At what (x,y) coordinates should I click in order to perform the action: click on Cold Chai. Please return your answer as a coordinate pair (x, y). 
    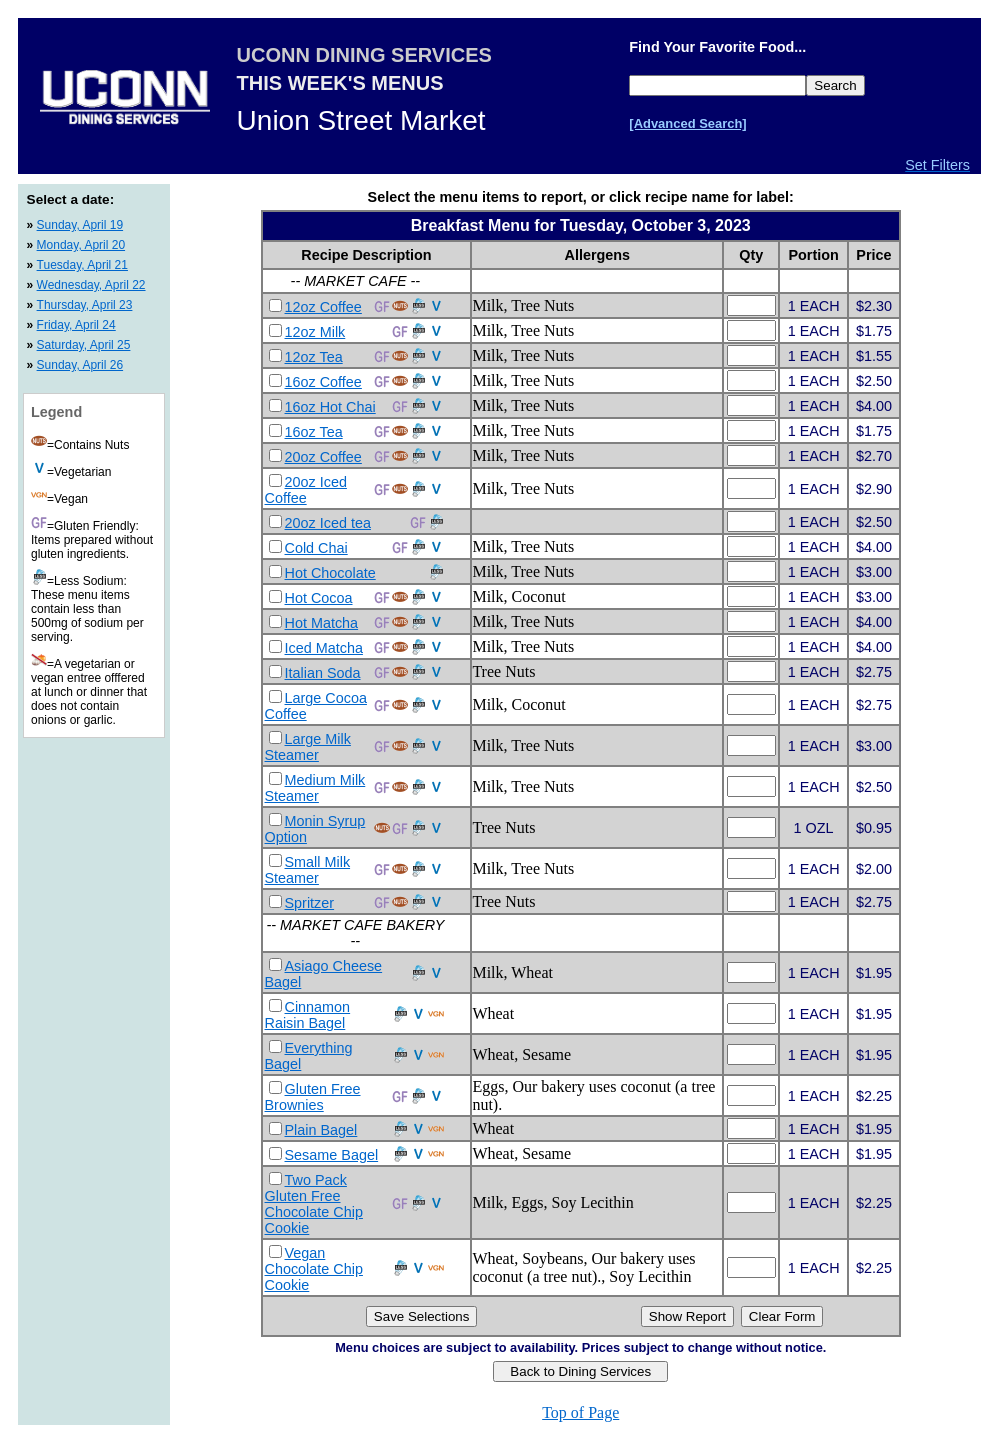
    Looking at the image, I should click on (316, 548).